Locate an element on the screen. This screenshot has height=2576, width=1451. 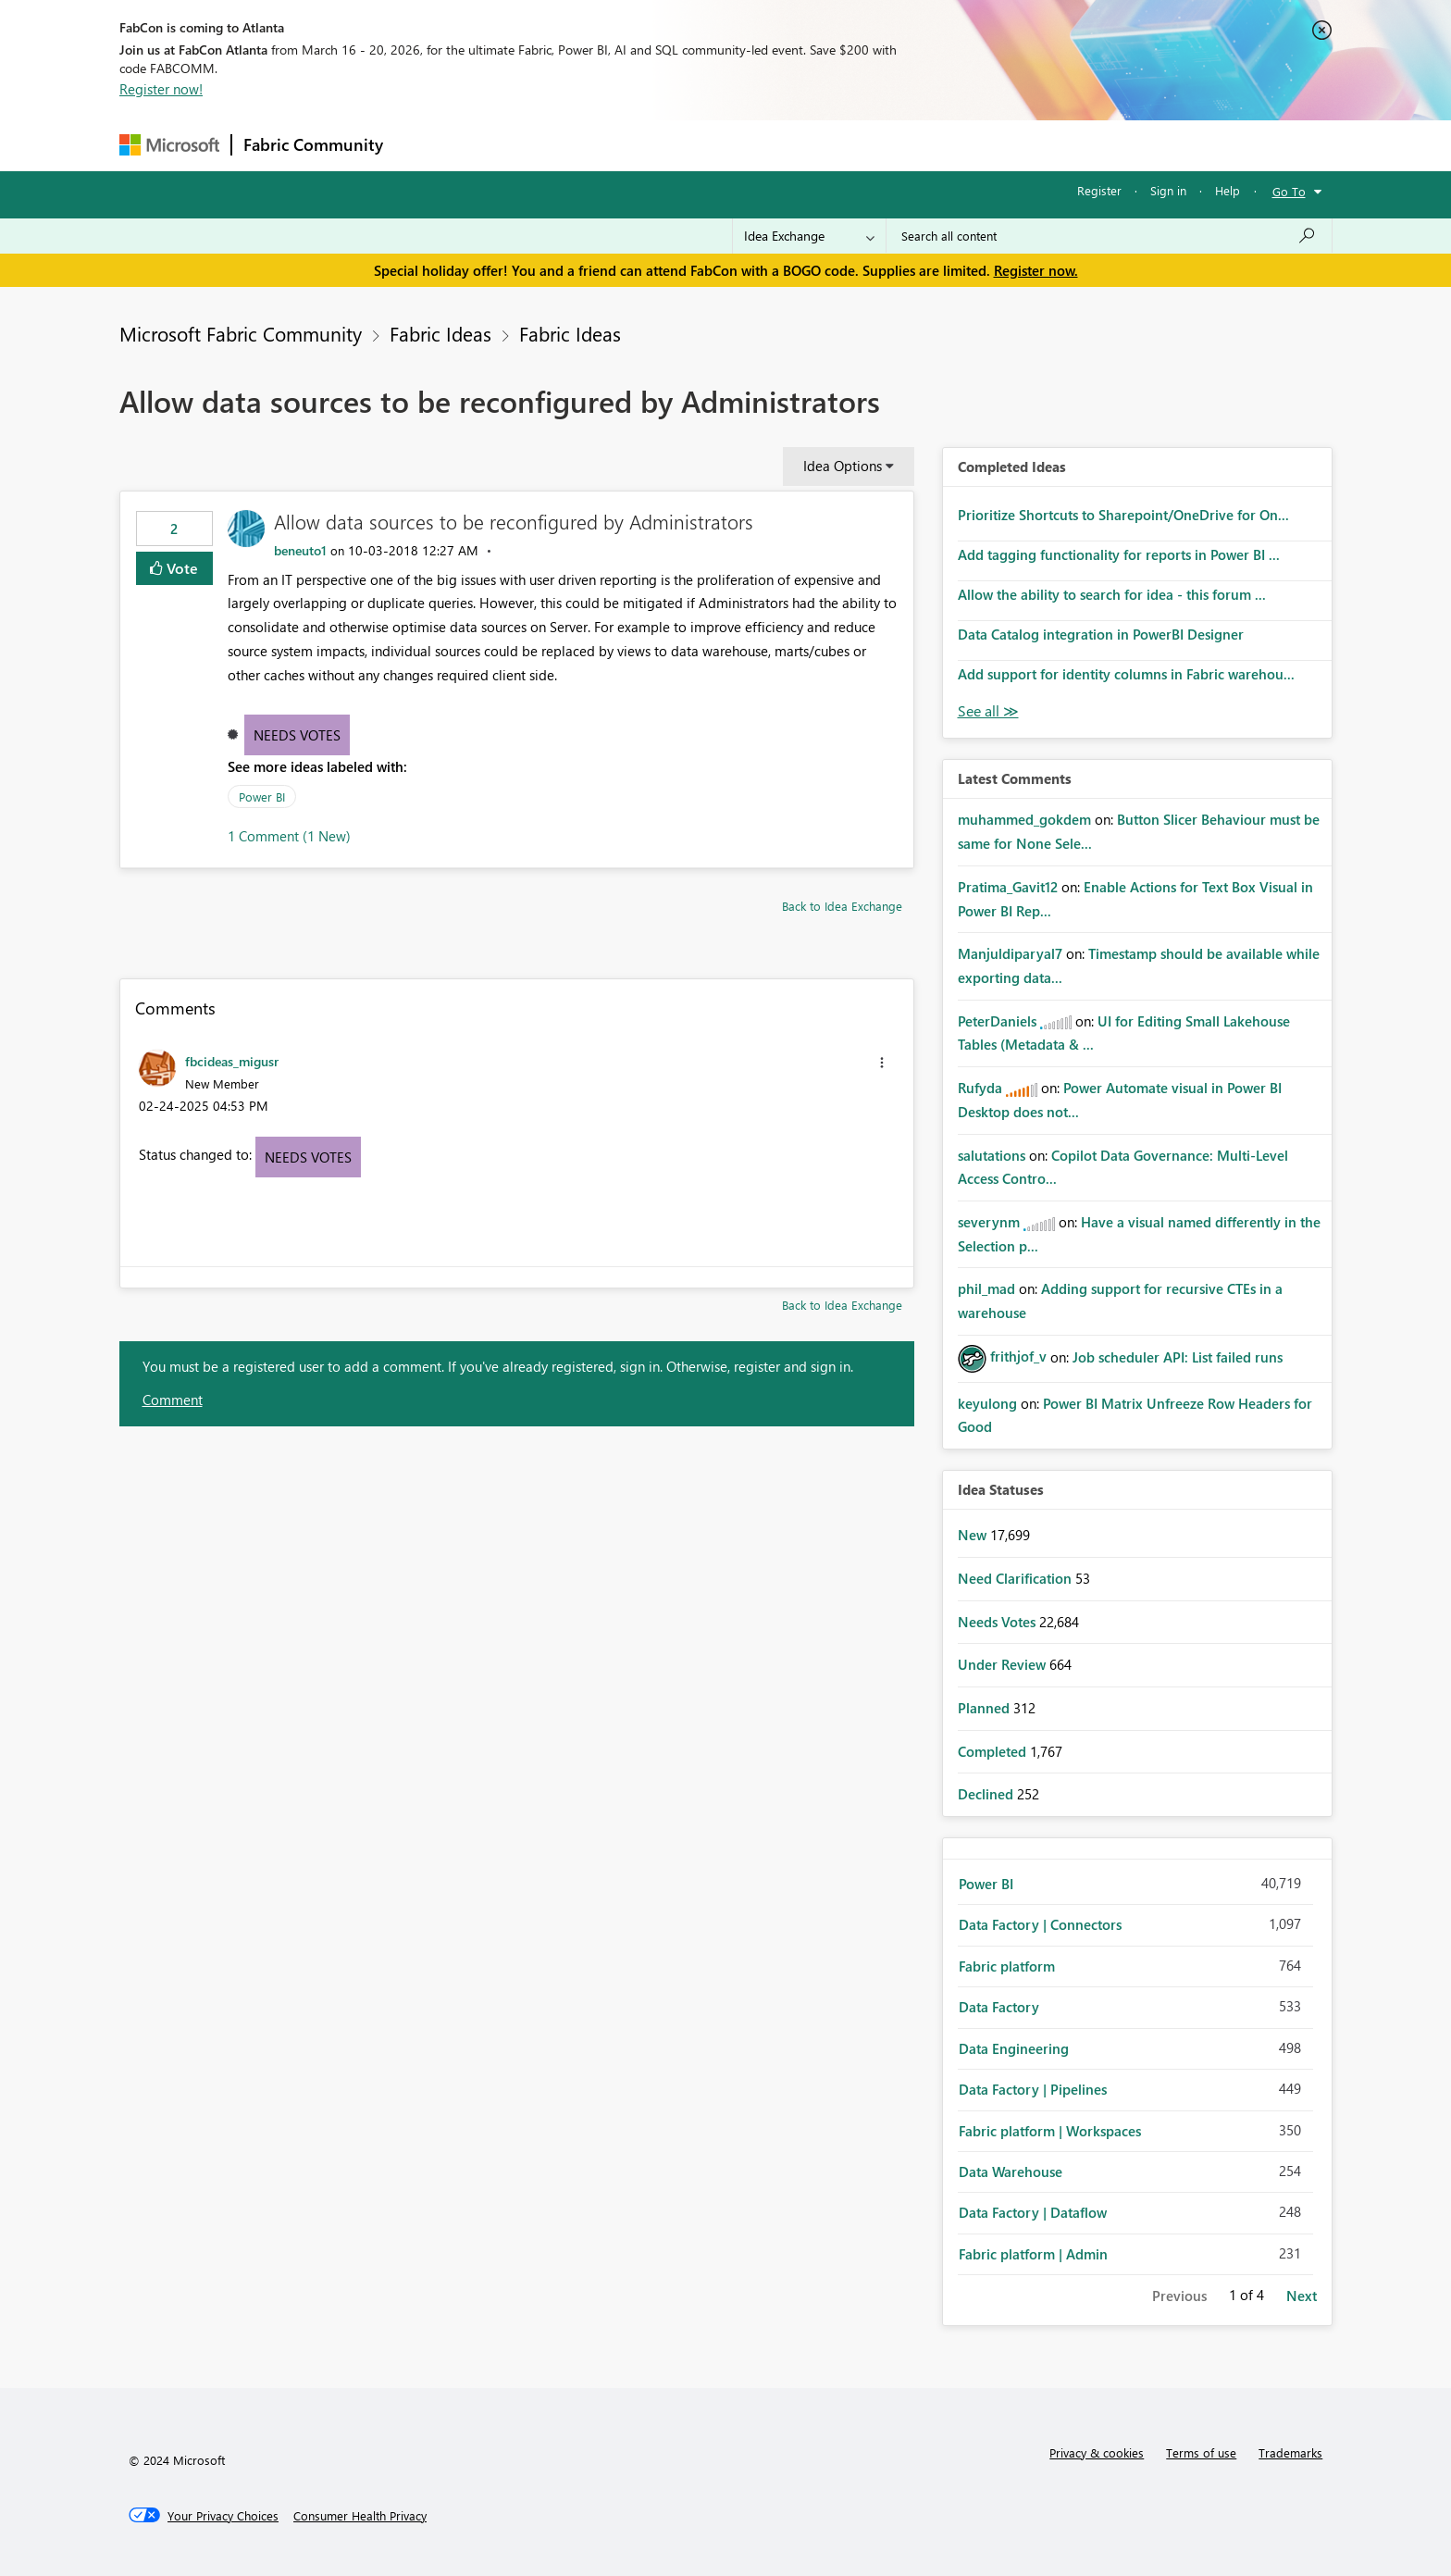
Data Factory is located at coordinates (999, 2006).